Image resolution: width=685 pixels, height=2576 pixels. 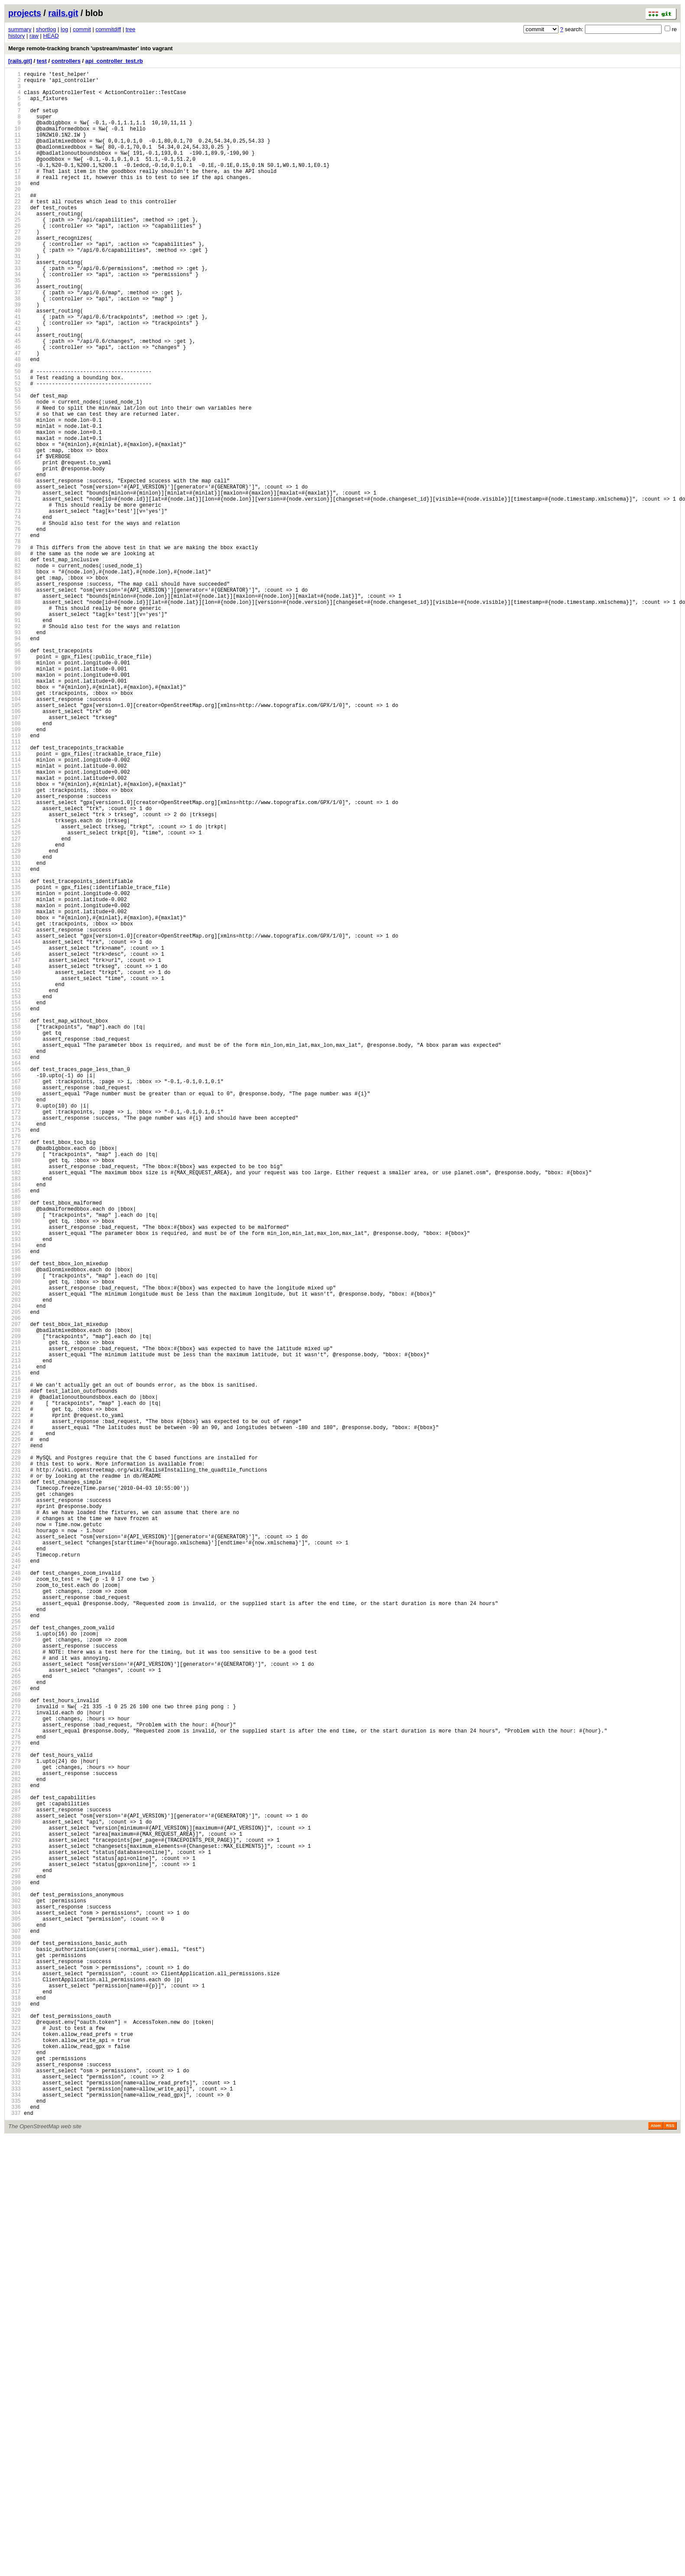 What do you see at coordinates (14, 1475) in the screenshot?
I see `191` at bounding box center [14, 1475].